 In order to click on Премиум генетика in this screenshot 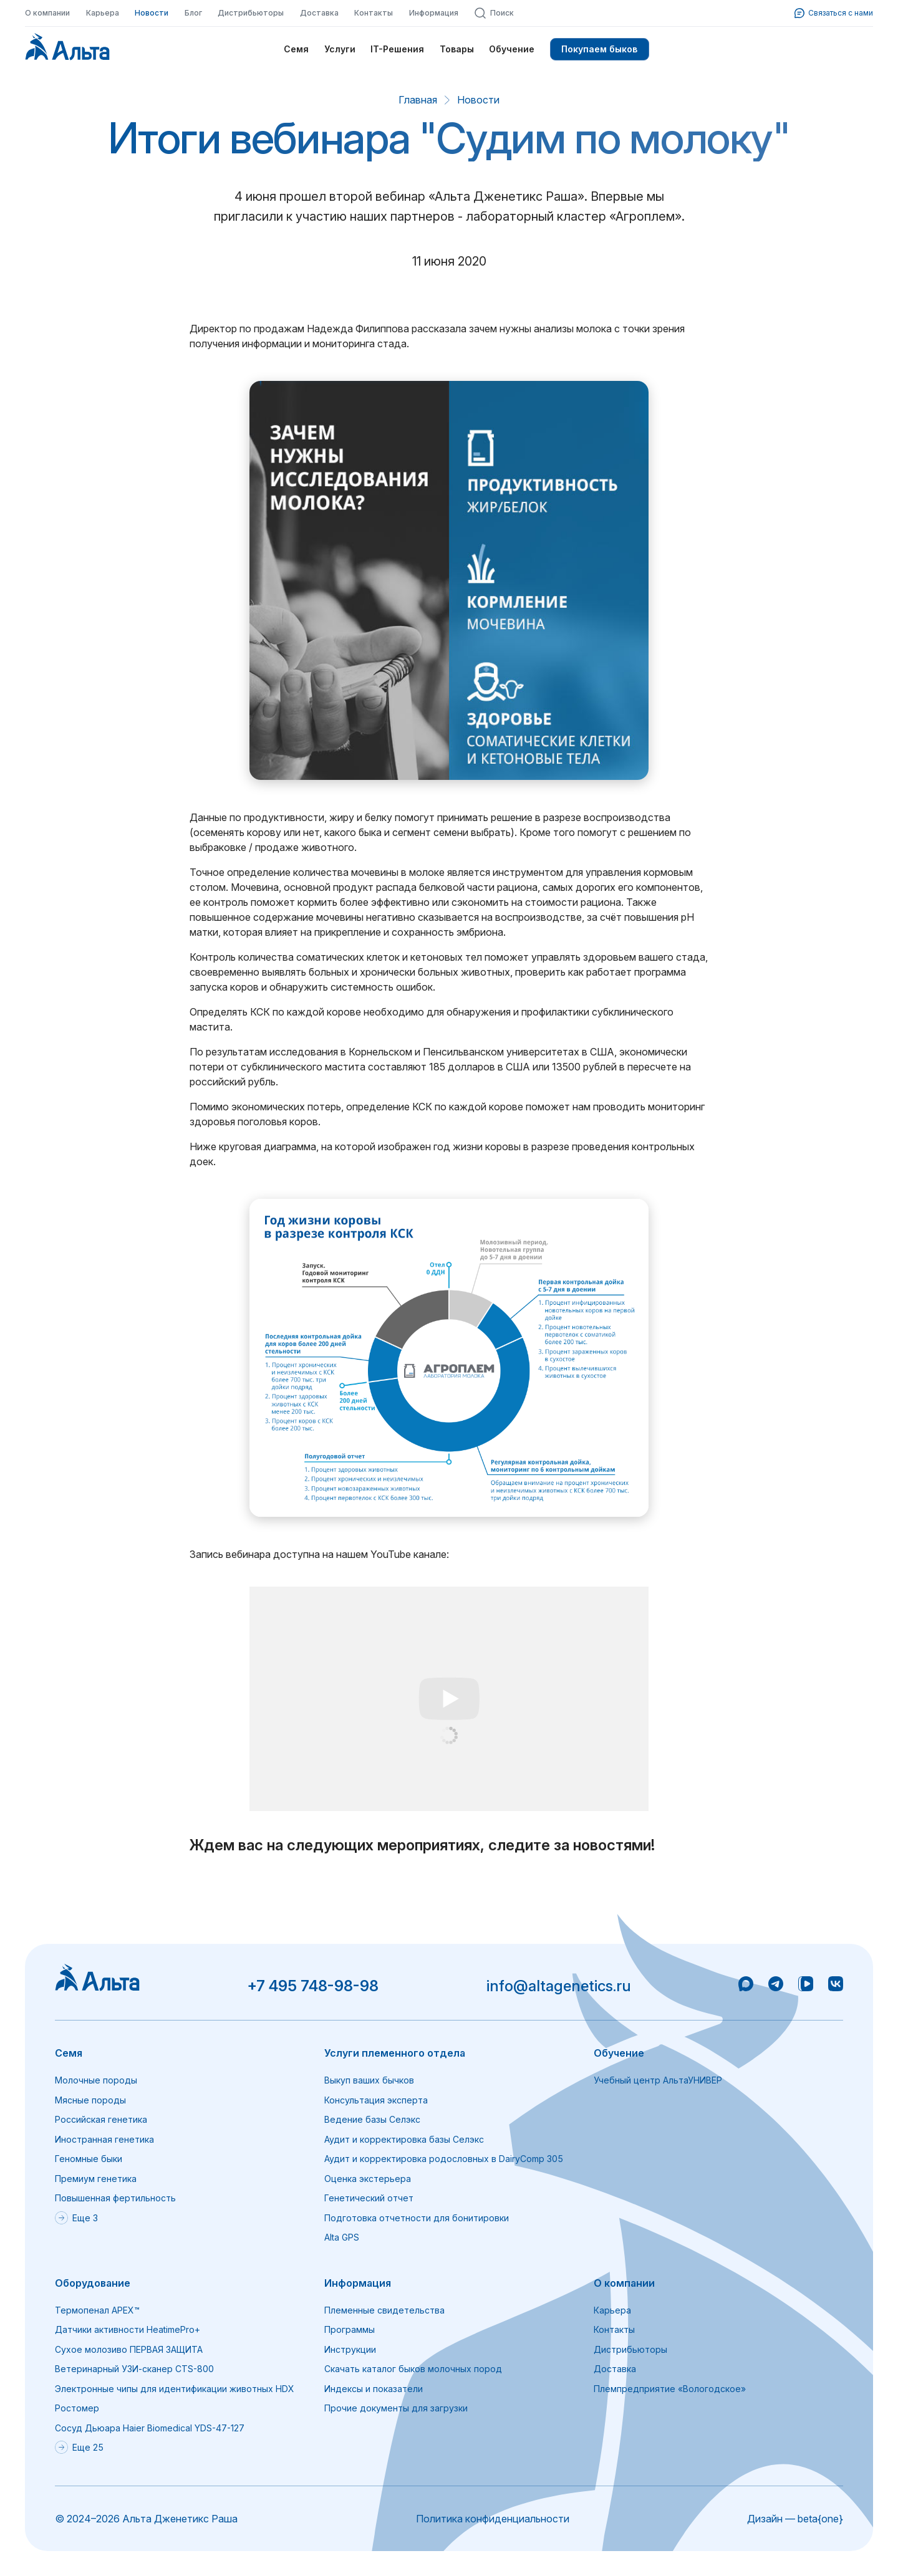, I will do `click(96, 2178)`.